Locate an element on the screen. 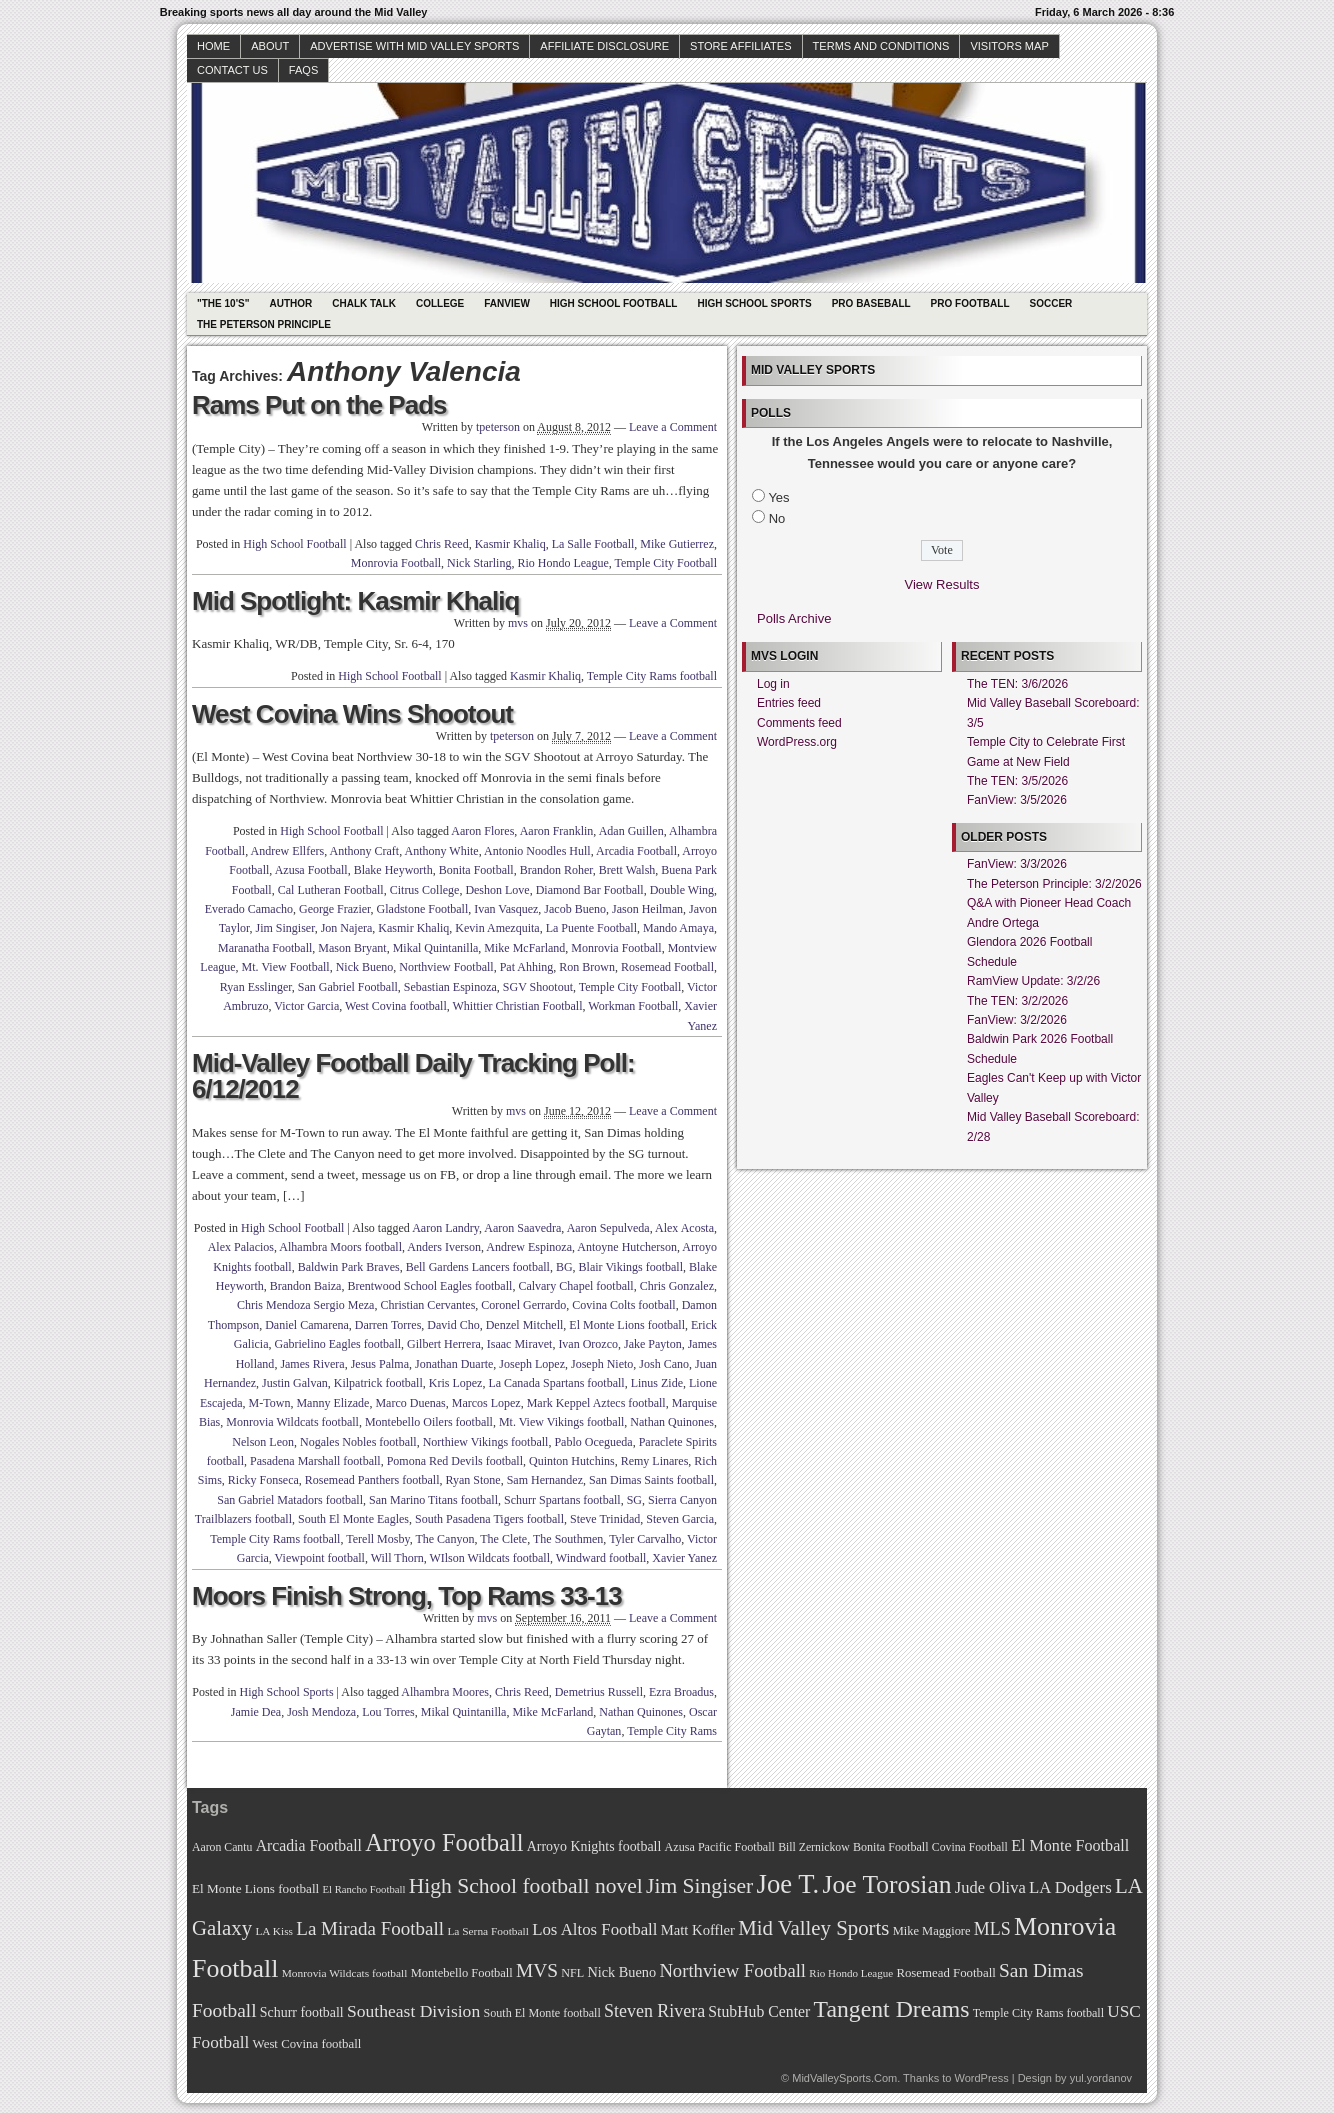  yul.yordanov is located at coordinates (1101, 2078).